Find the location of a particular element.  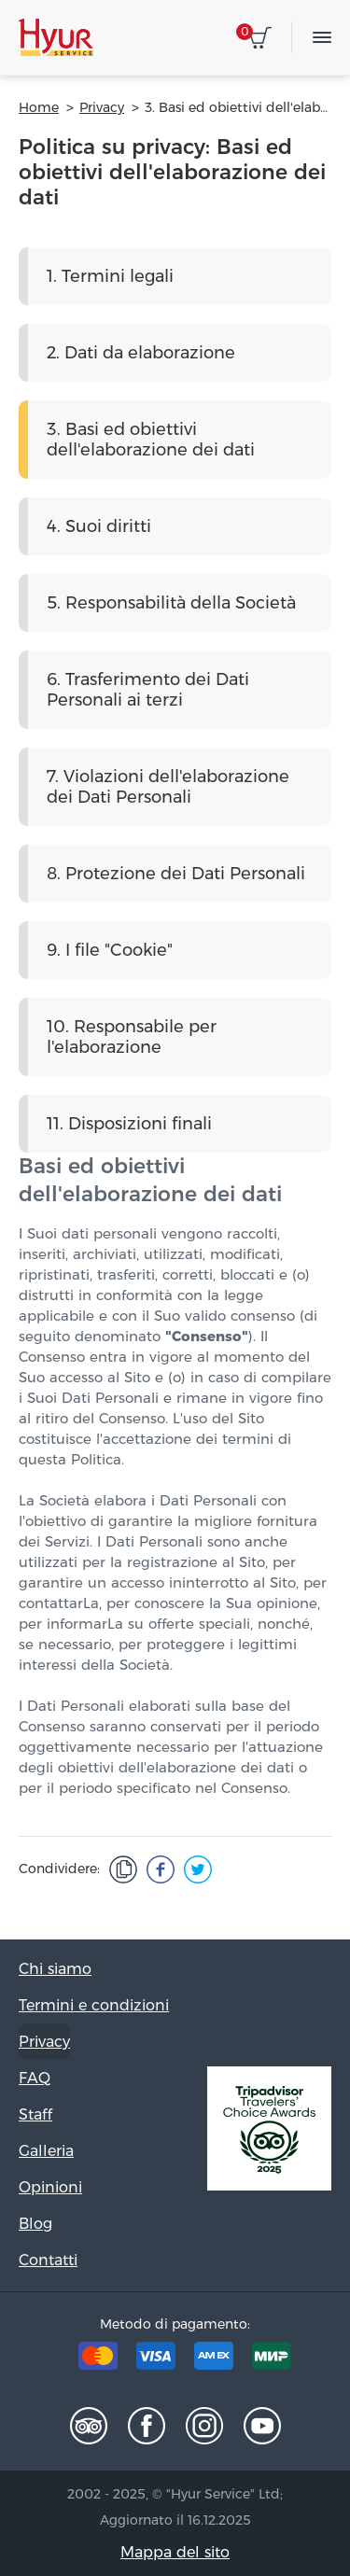

Youtube is located at coordinates (262, 2426).